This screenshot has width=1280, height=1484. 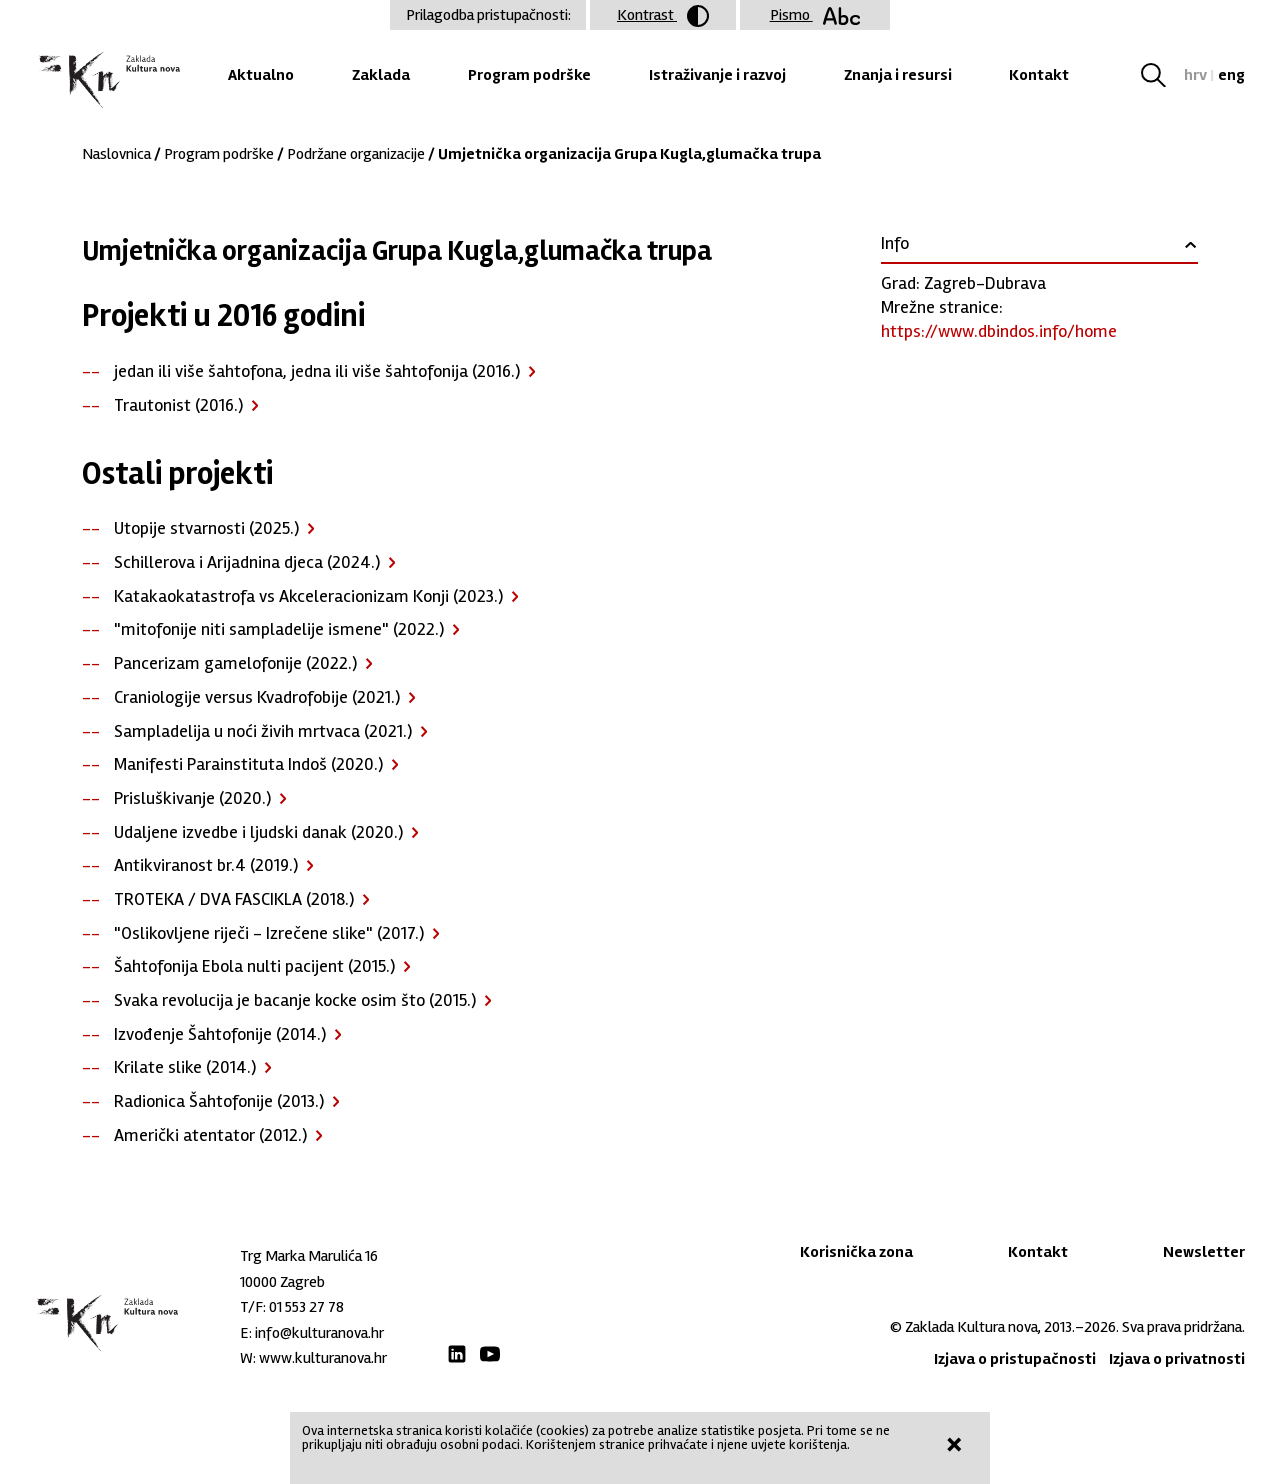 What do you see at coordinates (529, 75) in the screenshot?
I see `Program podrške` at bounding box center [529, 75].